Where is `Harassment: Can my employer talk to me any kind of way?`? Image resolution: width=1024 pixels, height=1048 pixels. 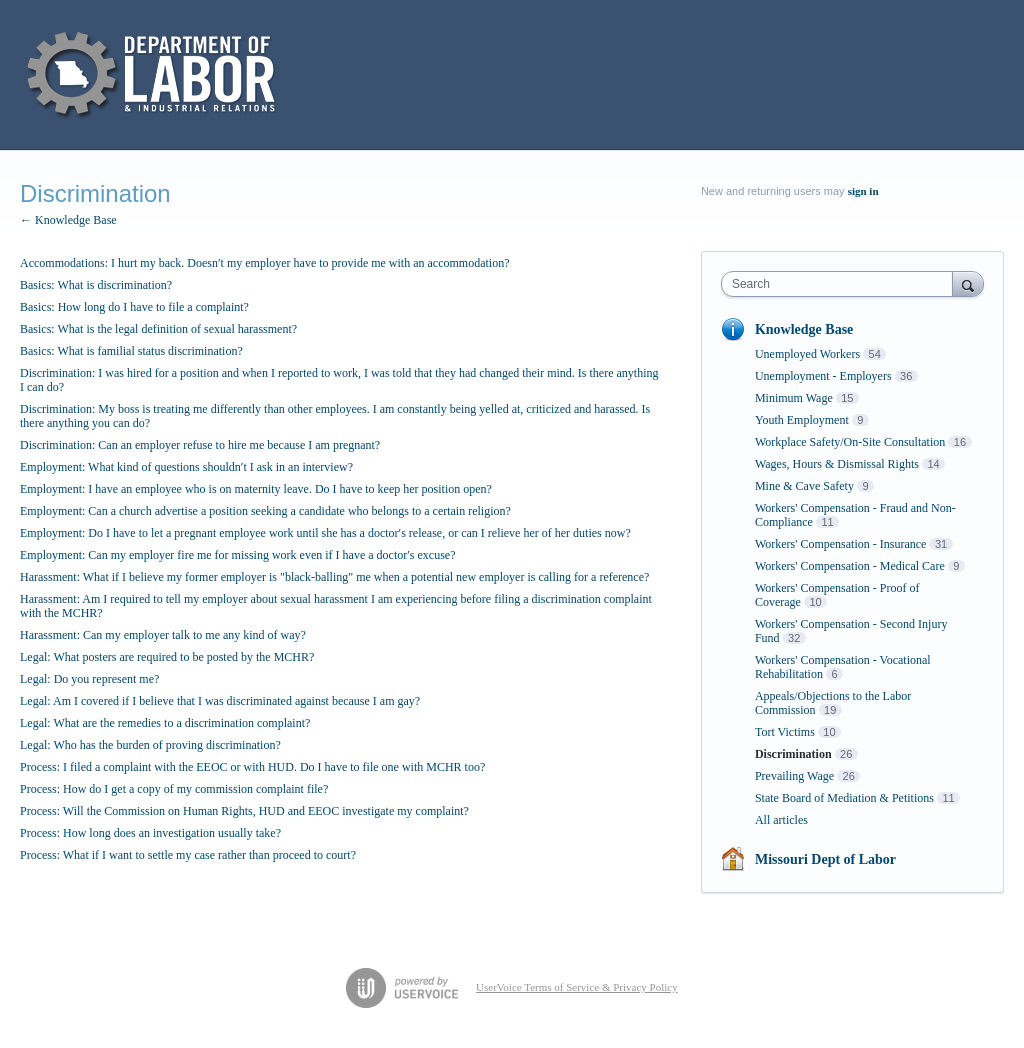 Harassment: Can my employer talk to me any kind of way? is located at coordinates (163, 635).